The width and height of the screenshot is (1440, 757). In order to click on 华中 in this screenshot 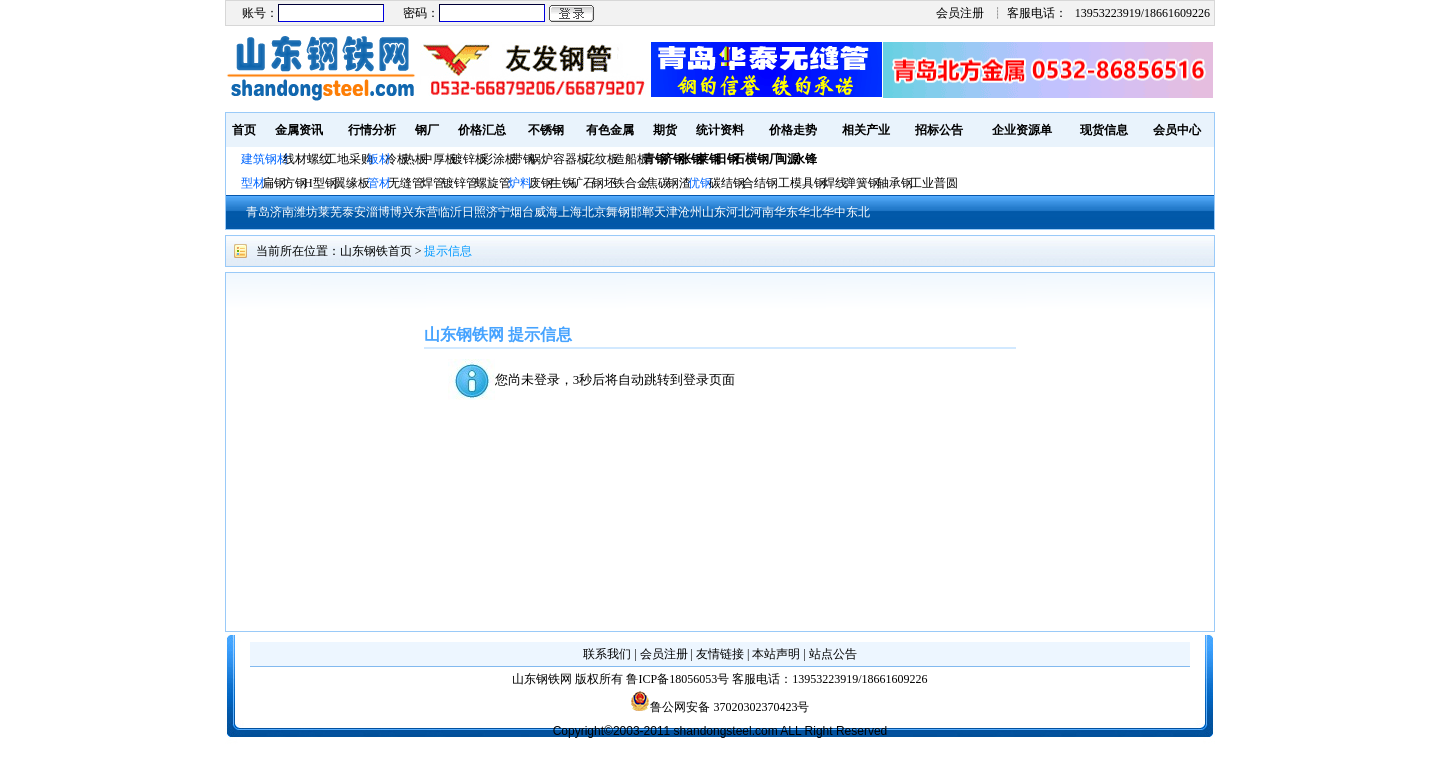, I will do `click(834, 212)`.